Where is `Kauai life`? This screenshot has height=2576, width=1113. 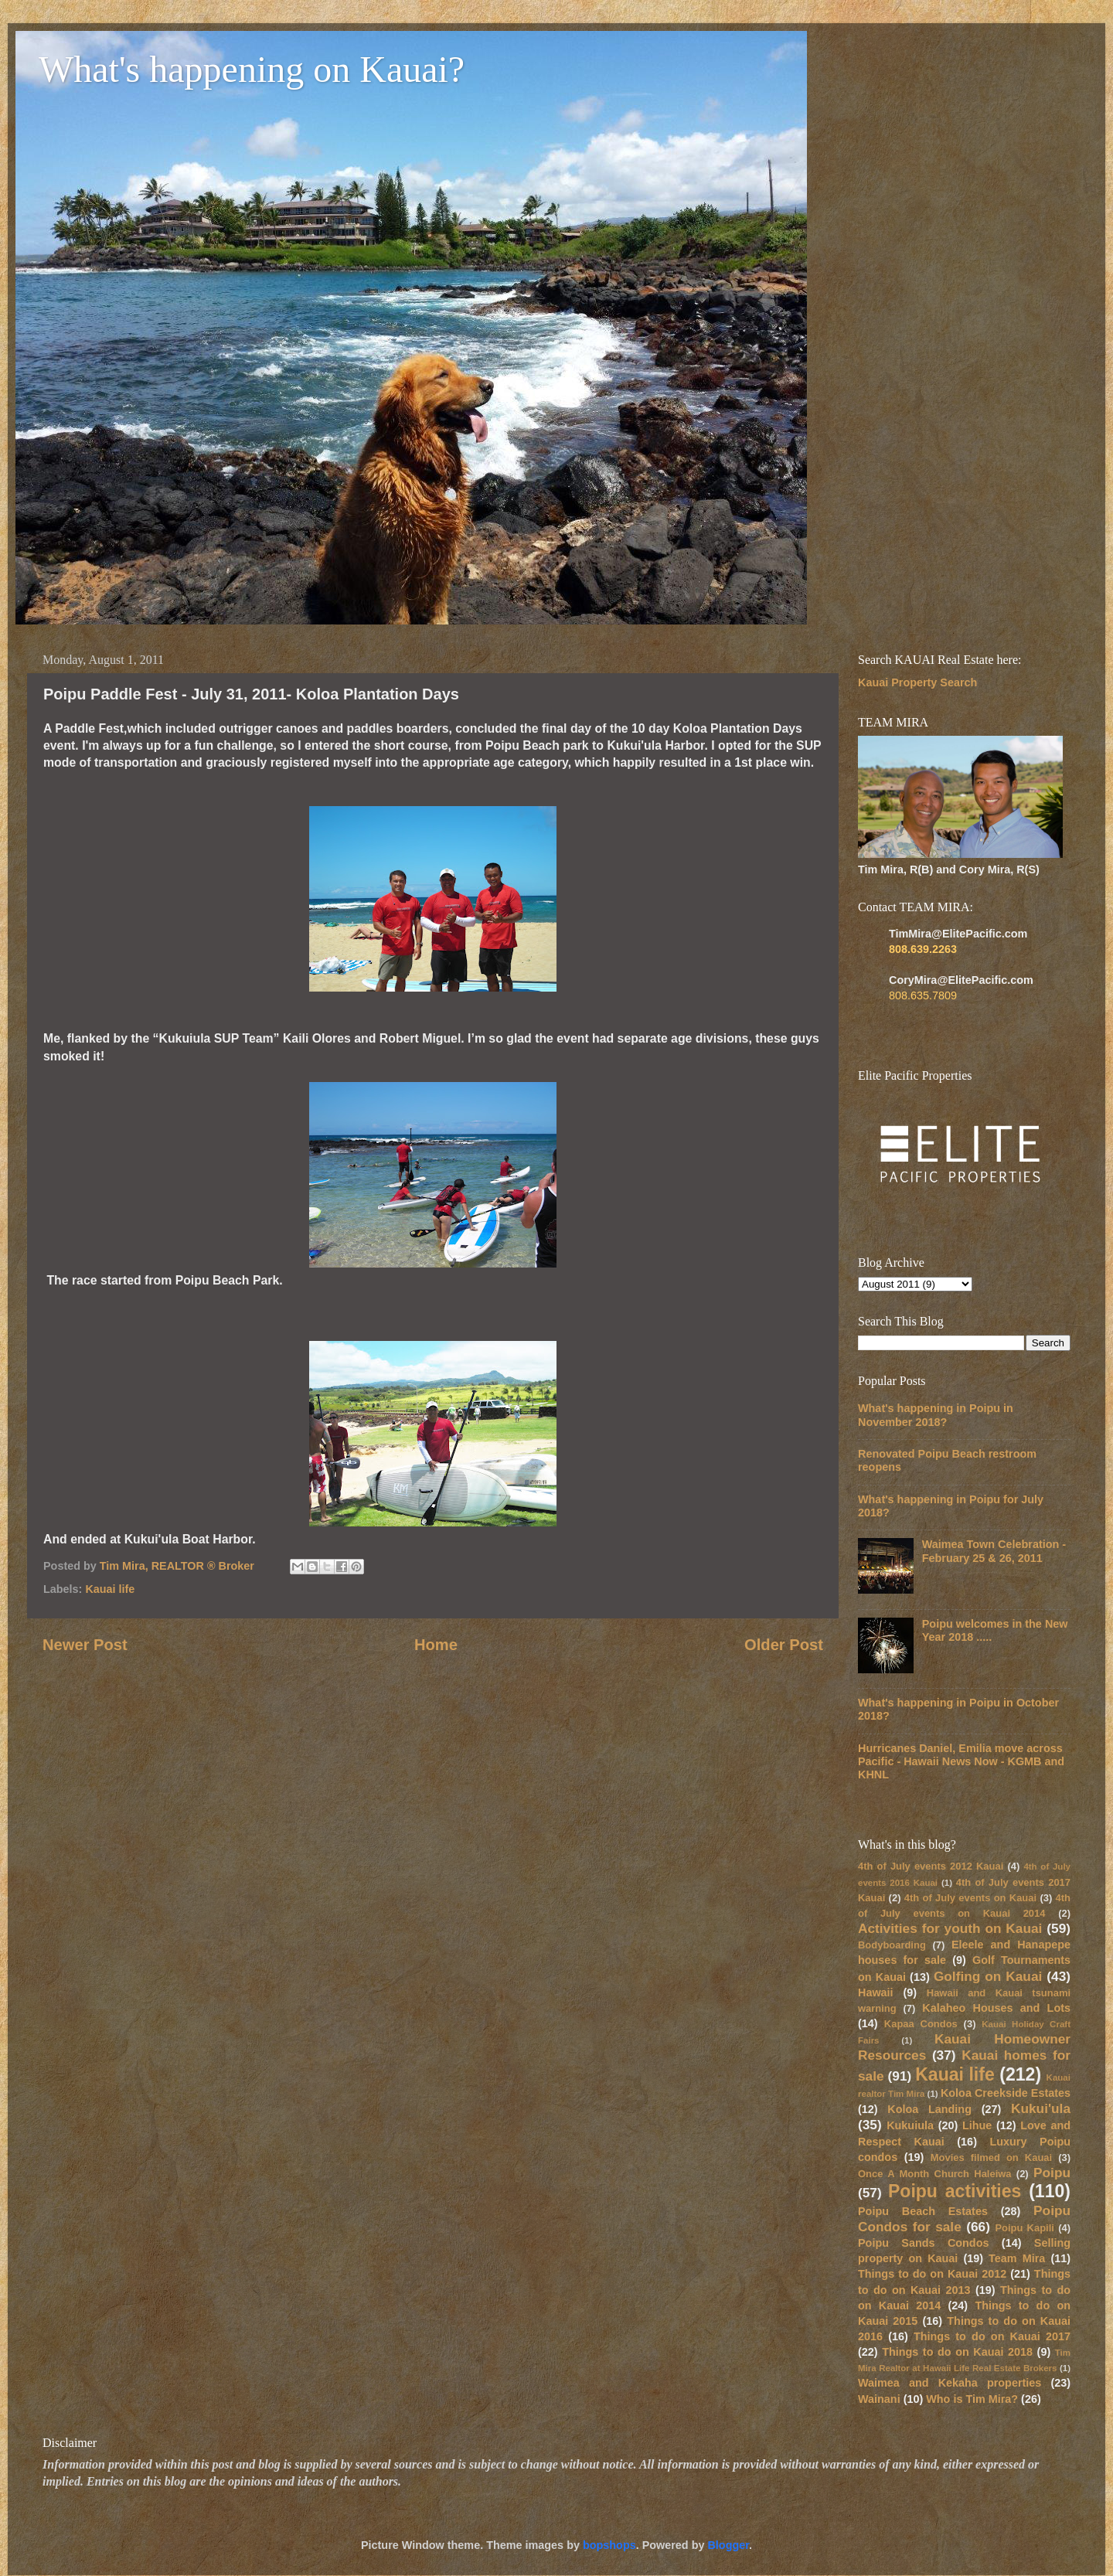
Kauai life is located at coordinates (109, 1589).